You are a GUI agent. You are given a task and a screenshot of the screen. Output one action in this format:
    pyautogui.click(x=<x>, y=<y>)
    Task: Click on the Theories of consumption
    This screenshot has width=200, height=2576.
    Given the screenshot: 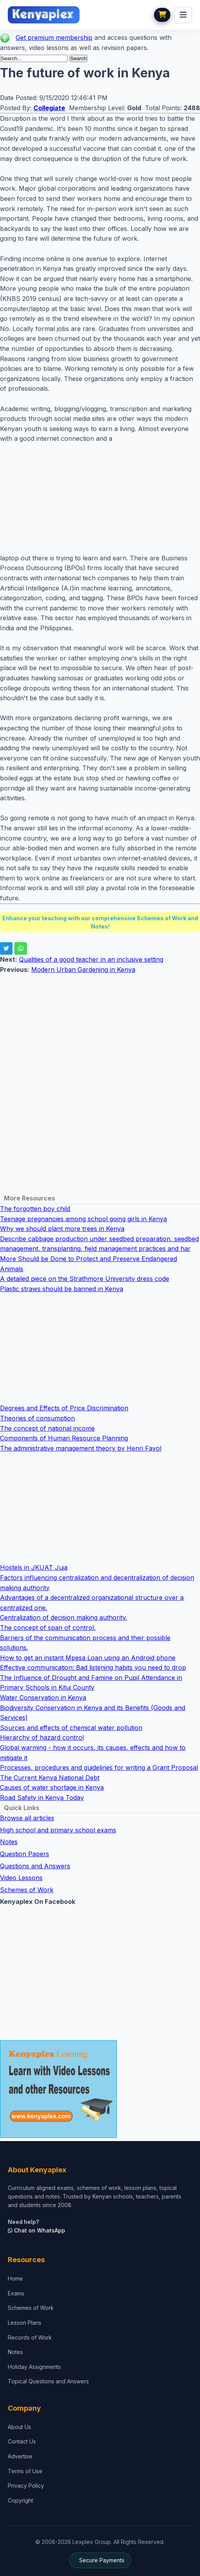 What is the action you would take?
    pyautogui.click(x=37, y=1418)
    